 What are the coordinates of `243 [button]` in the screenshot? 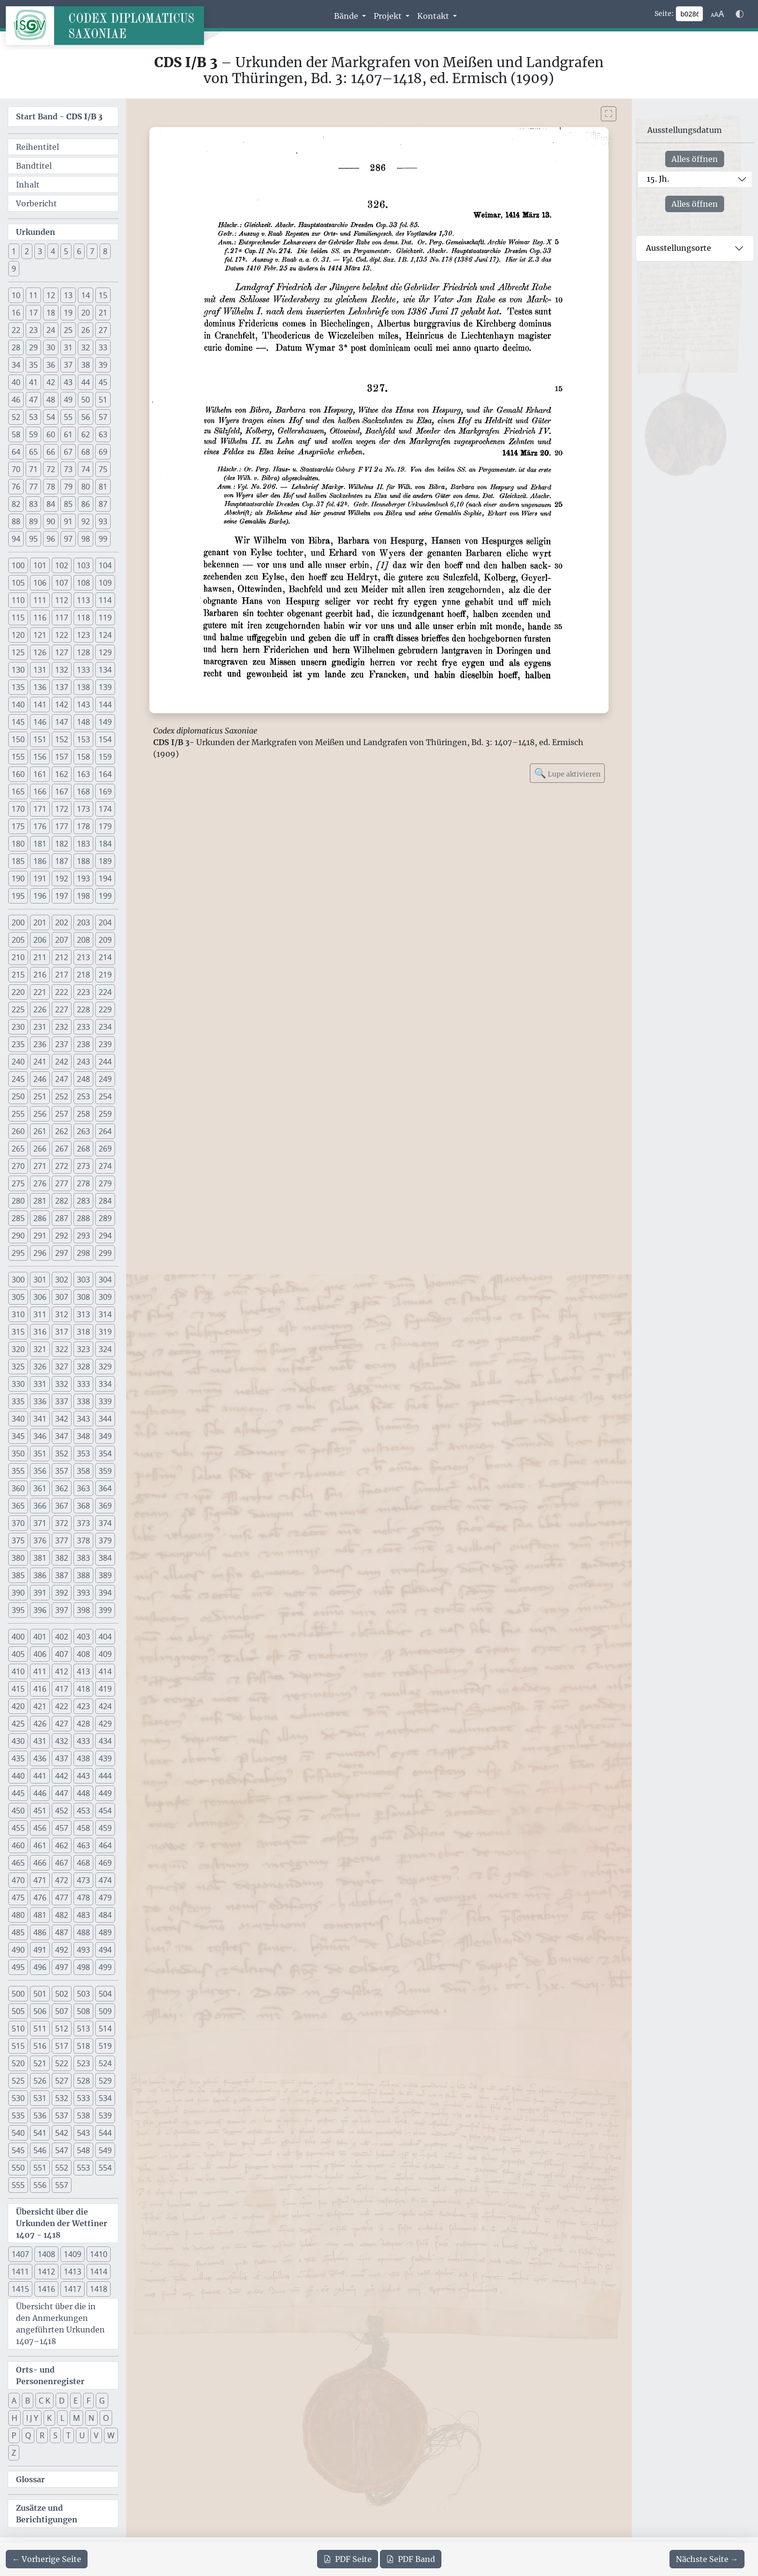 It's located at (83, 1061).